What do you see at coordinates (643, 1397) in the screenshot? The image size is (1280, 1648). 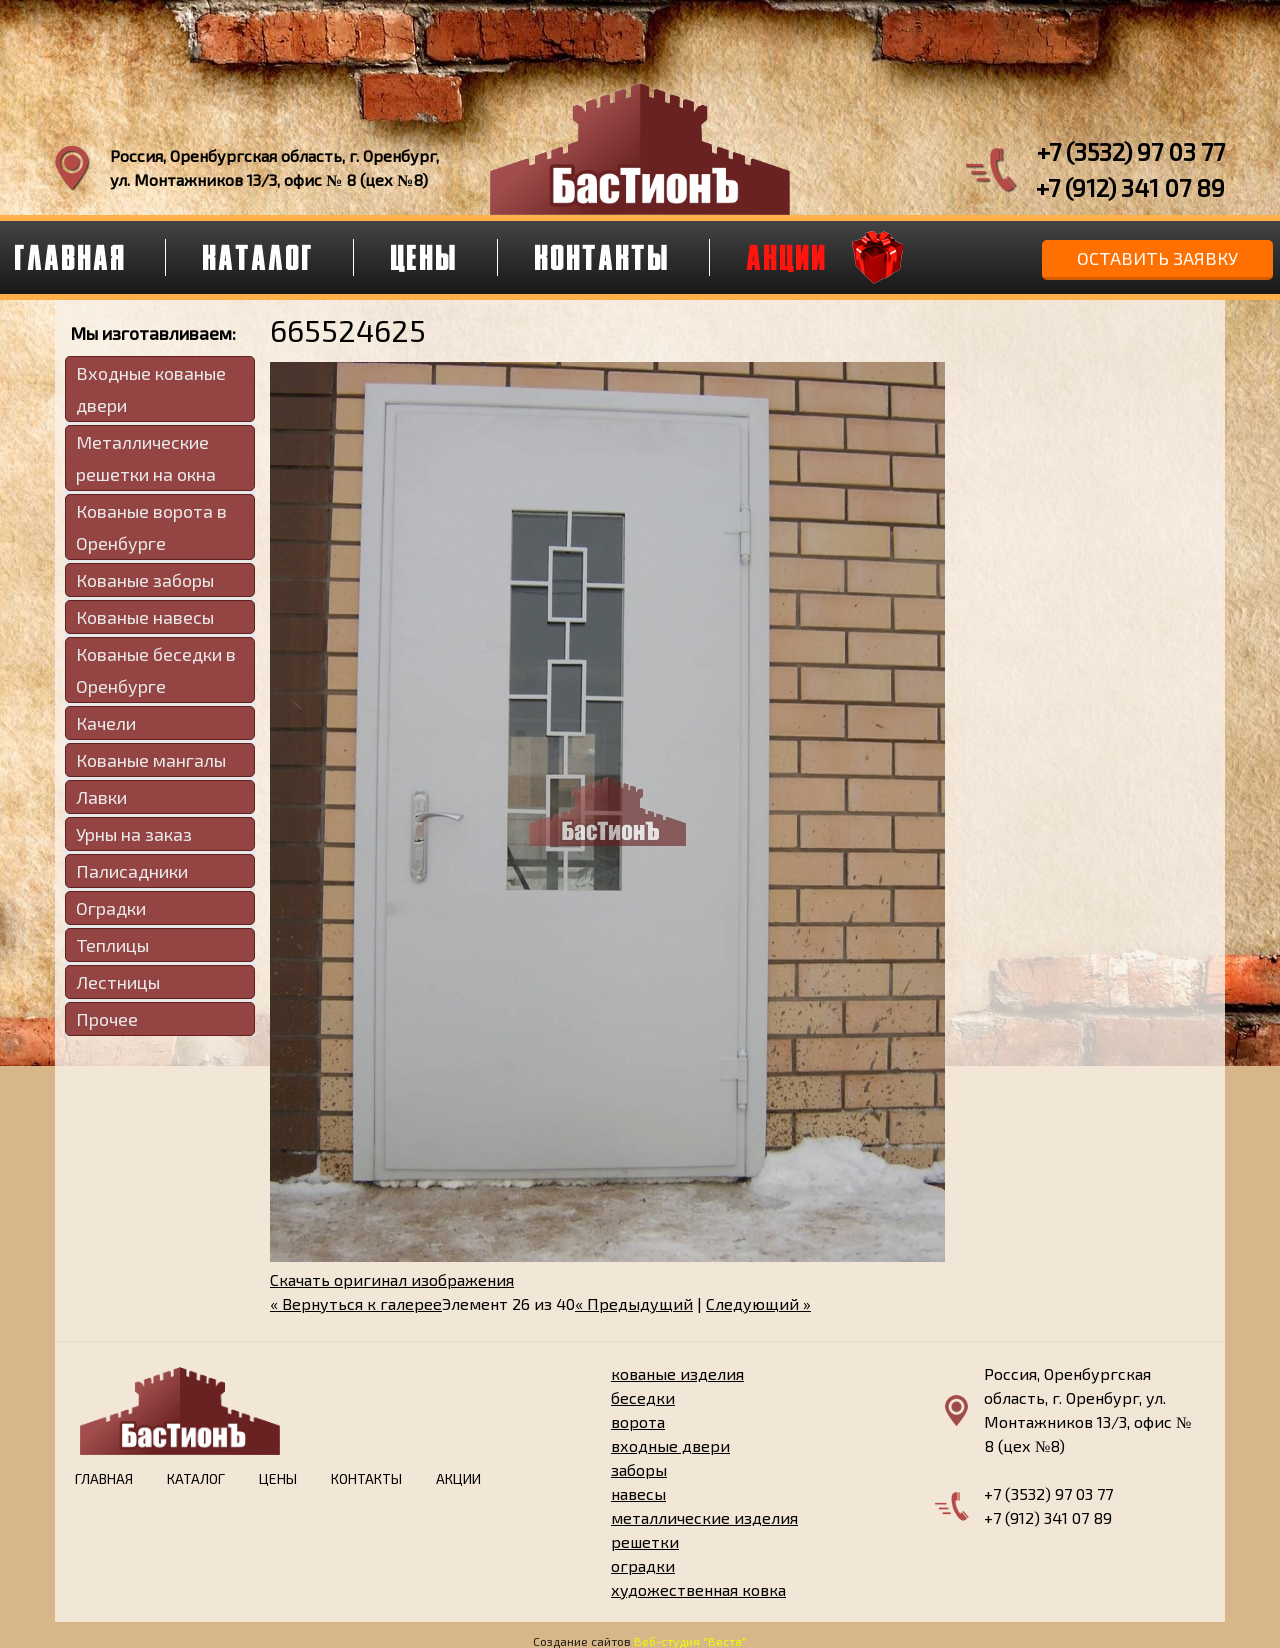 I see `беседки` at bounding box center [643, 1397].